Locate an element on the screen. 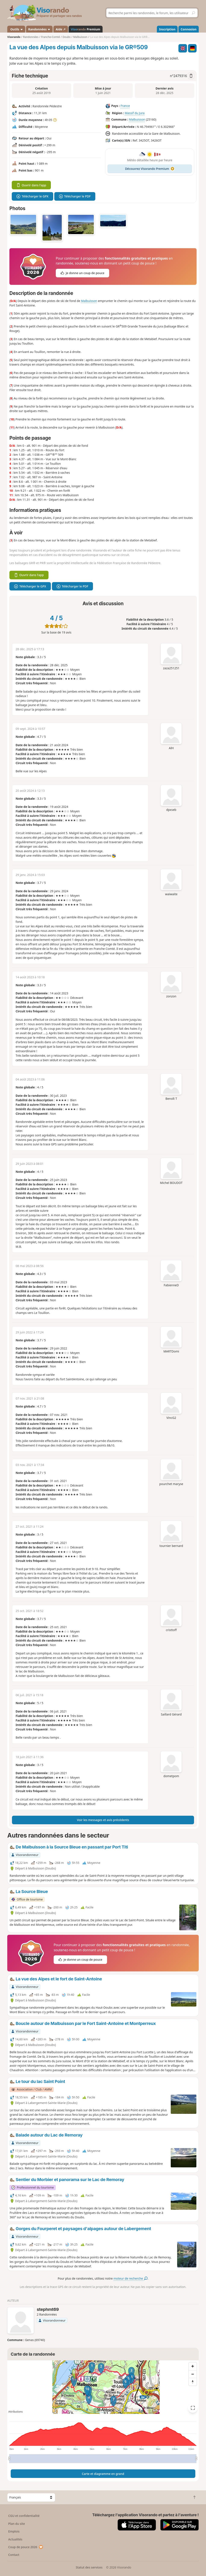 The height and width of the screenshot is (2576, 206). Plan du site is located at coordinates (16, 2524).